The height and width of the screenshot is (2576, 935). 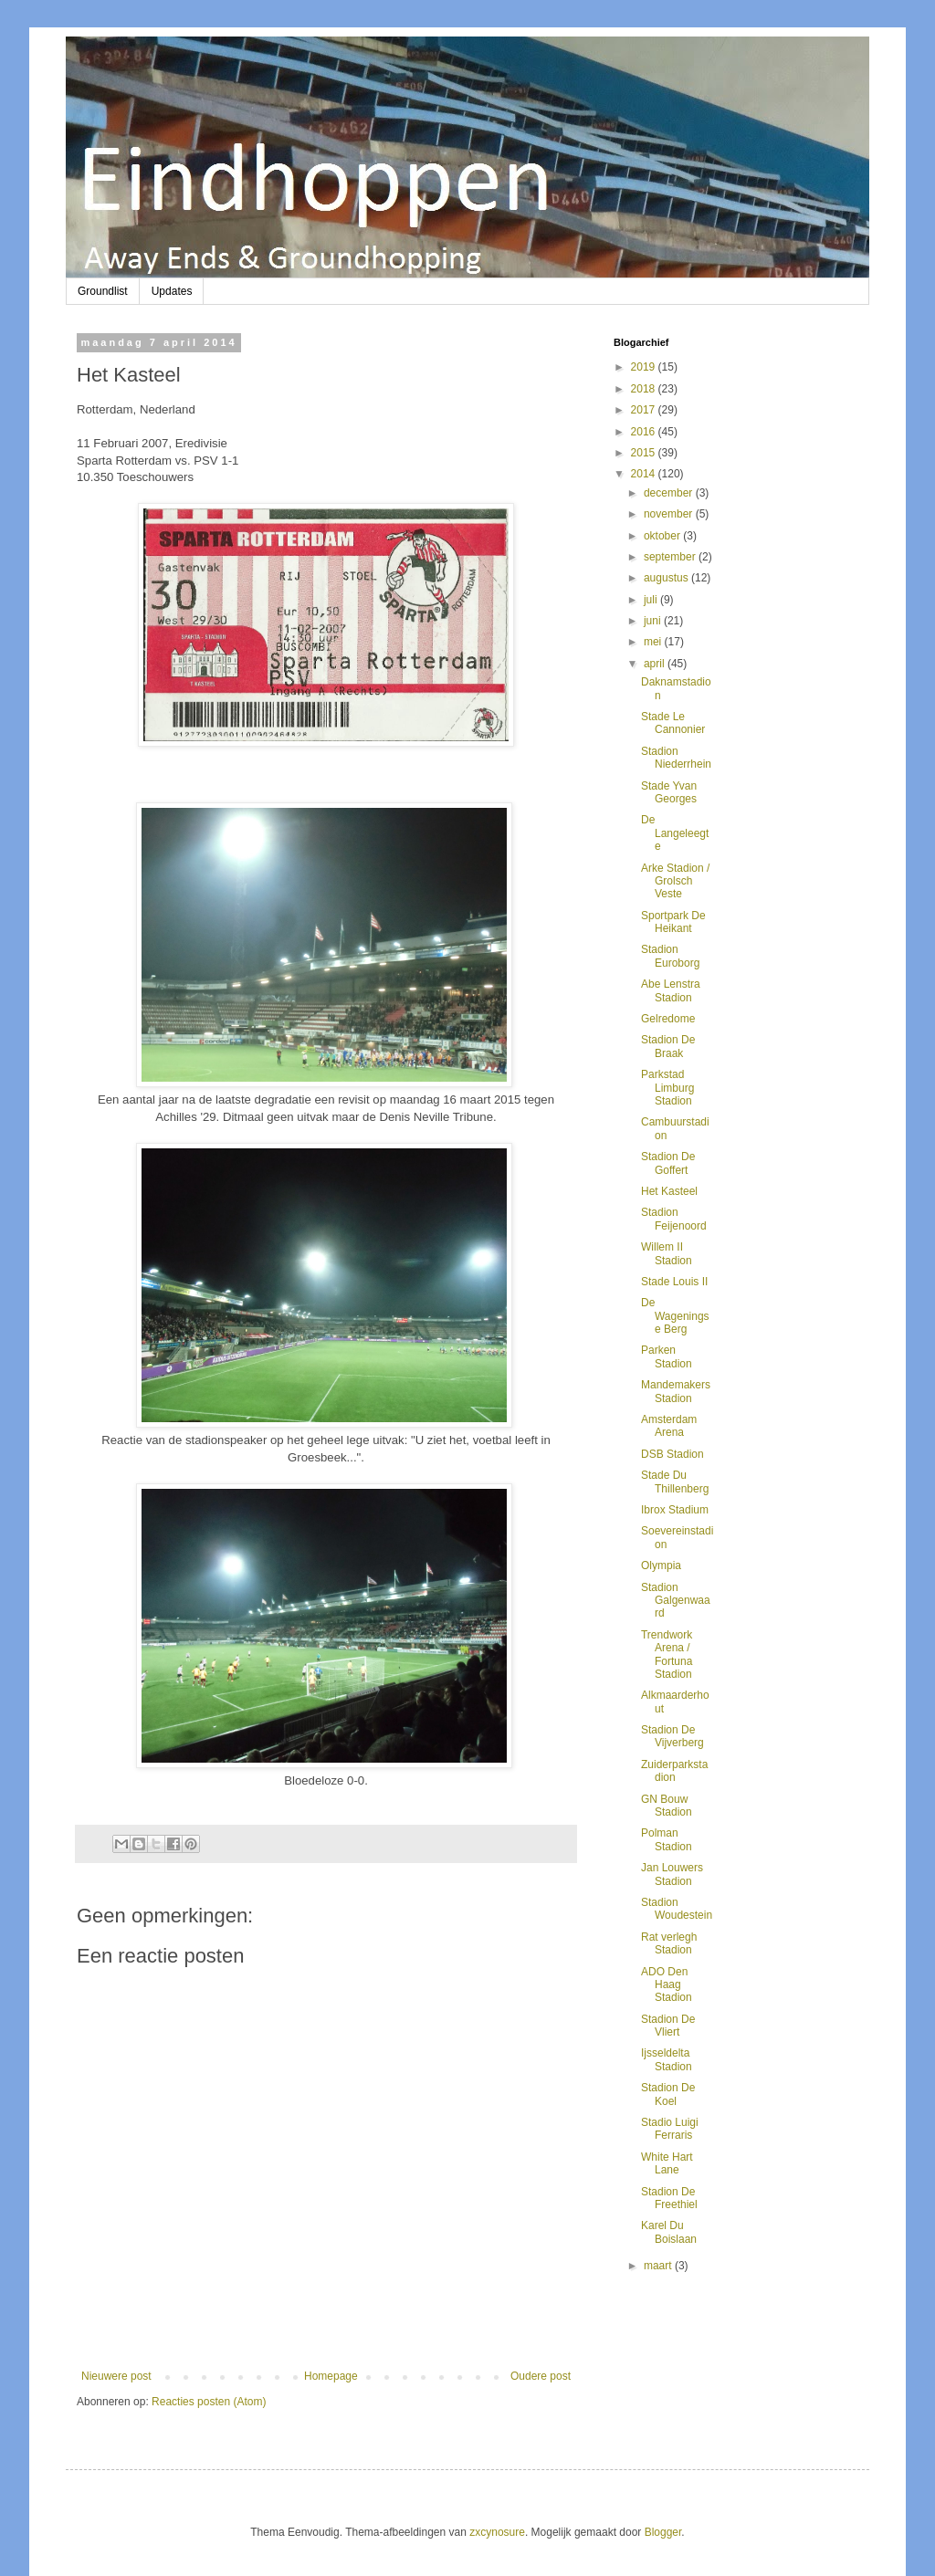 What do you see at coordinates (670, 493) in the screenshot?
I see `december` at bounding box center [670, 493].